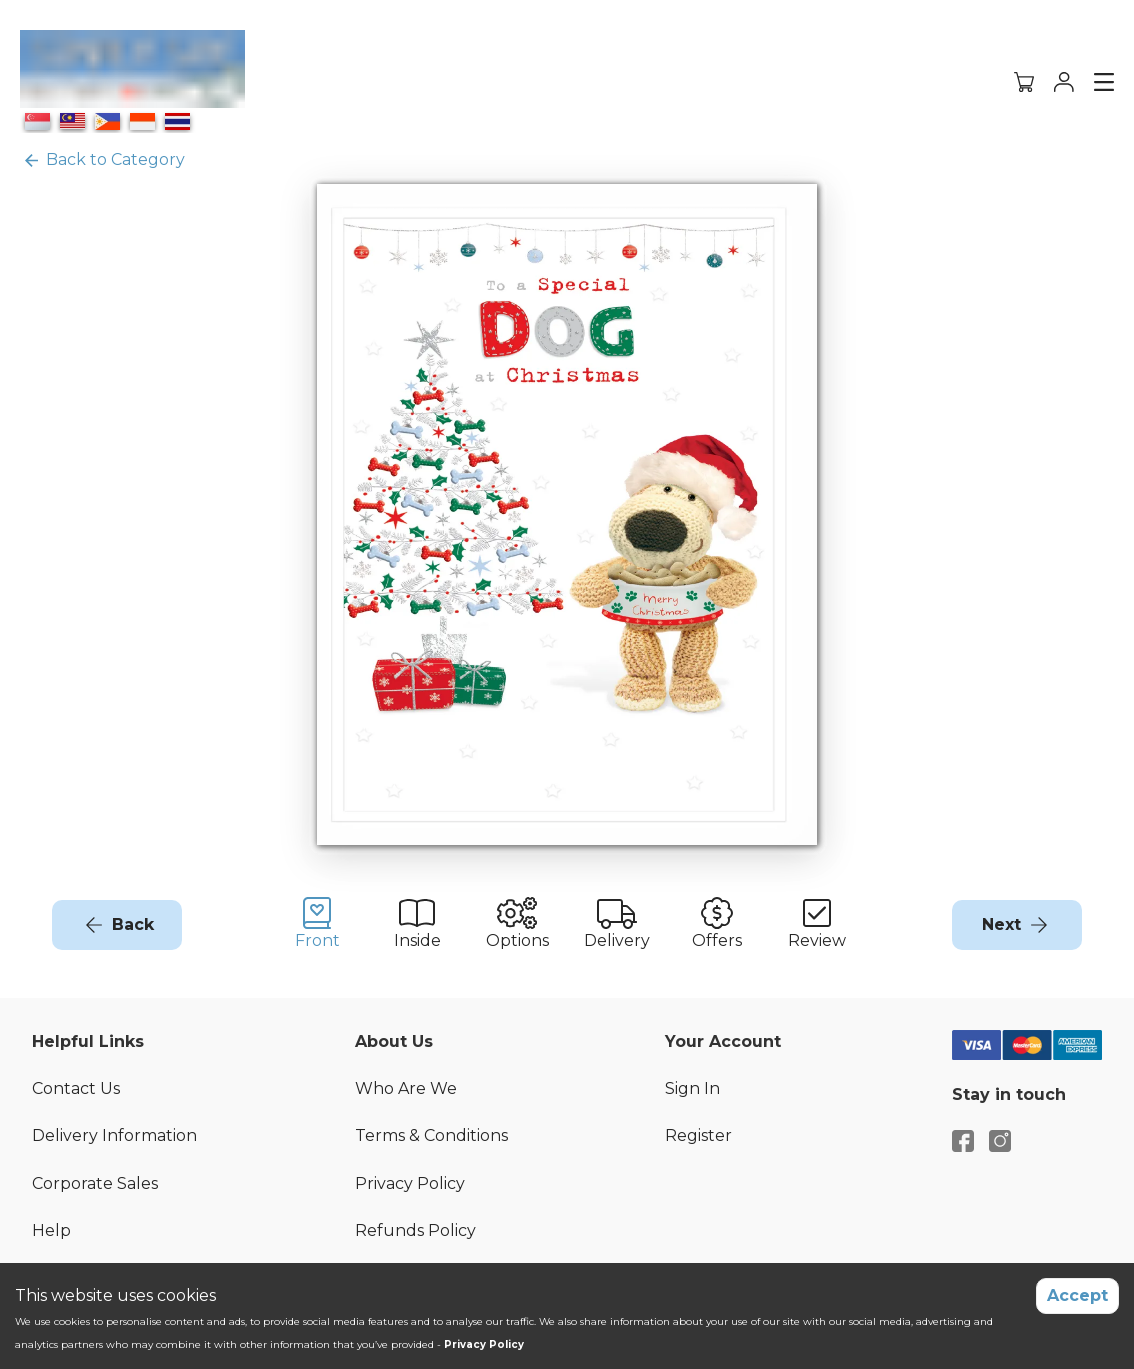  What do you see at coordinates (1077, 1295) in the screenshot?
I see `Accept [Accept cookies]` at bounding box center [1077, 1295].